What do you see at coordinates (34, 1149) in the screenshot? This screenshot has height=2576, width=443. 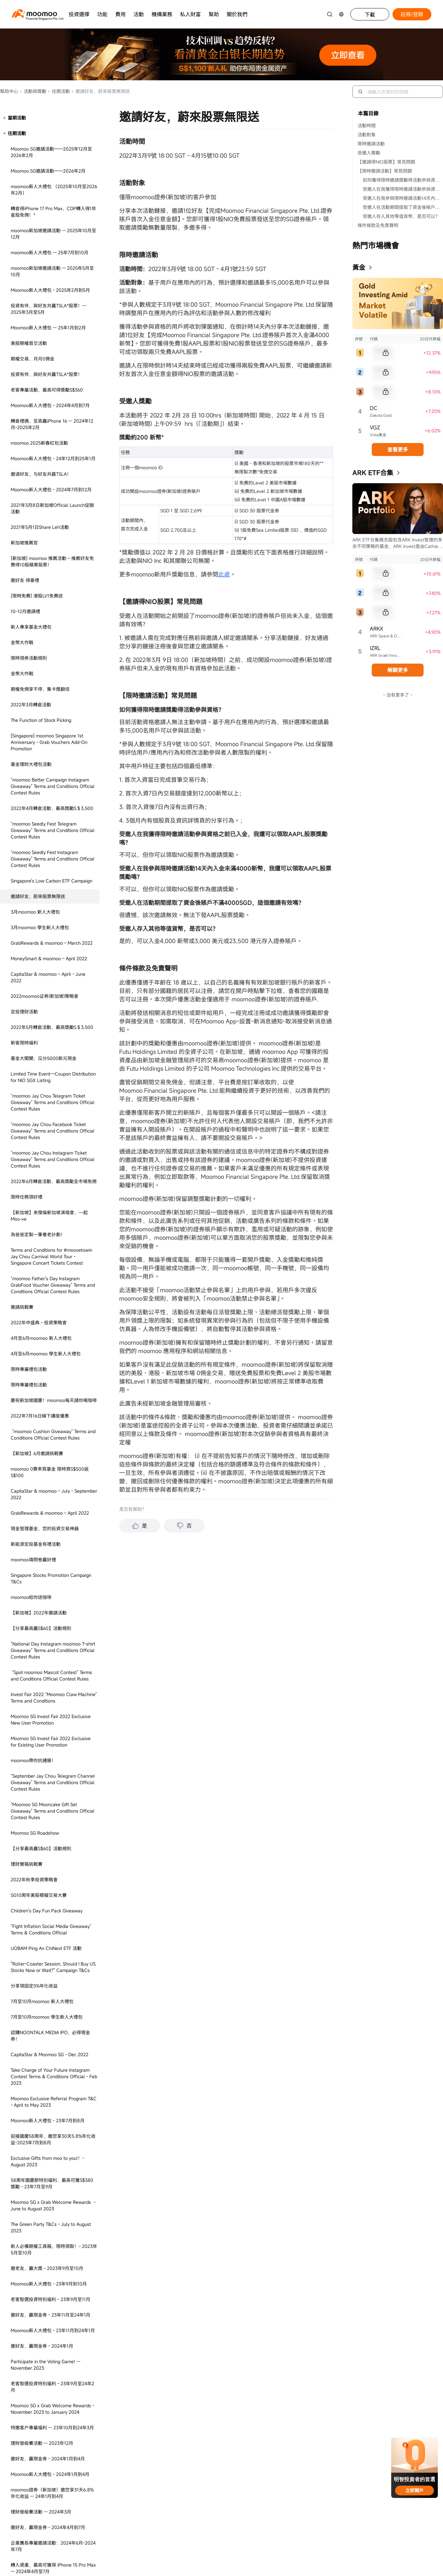 I see `2022年秋季投資策略會` at bounding box center [34, 1149].